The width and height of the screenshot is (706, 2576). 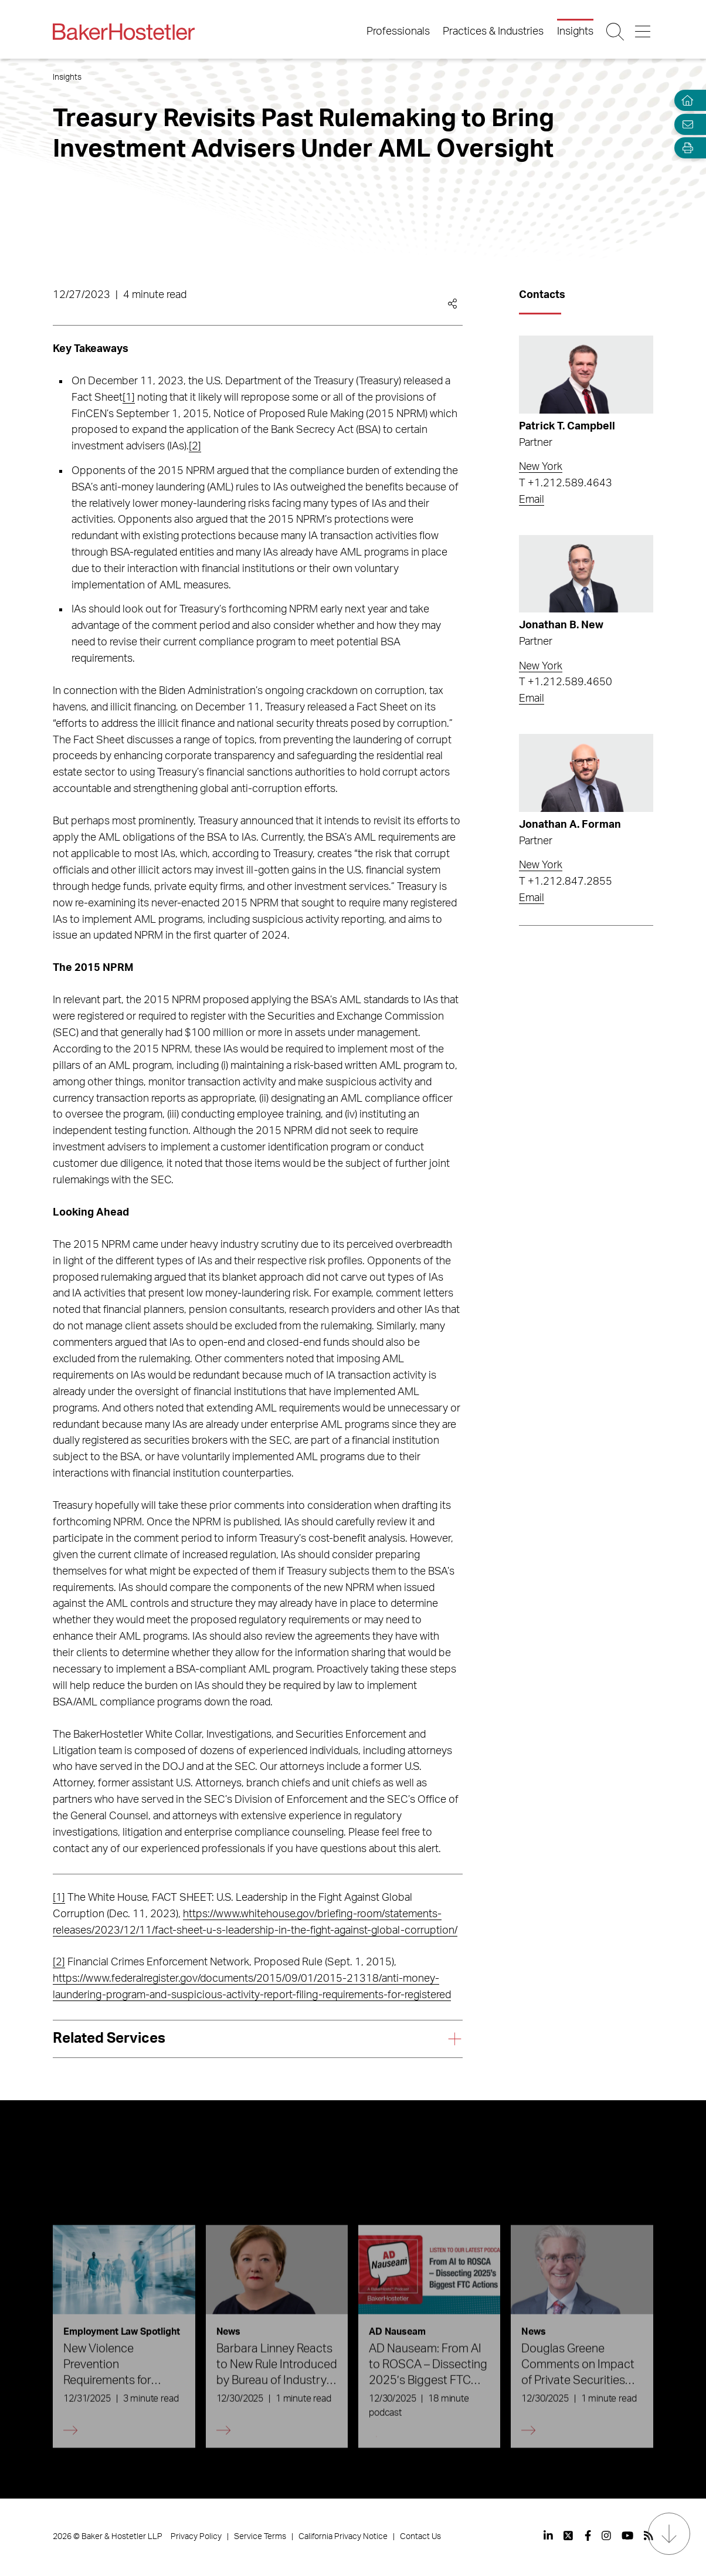 I want to click on [View our profile at Linkedin], so click(x=548, y=2535).